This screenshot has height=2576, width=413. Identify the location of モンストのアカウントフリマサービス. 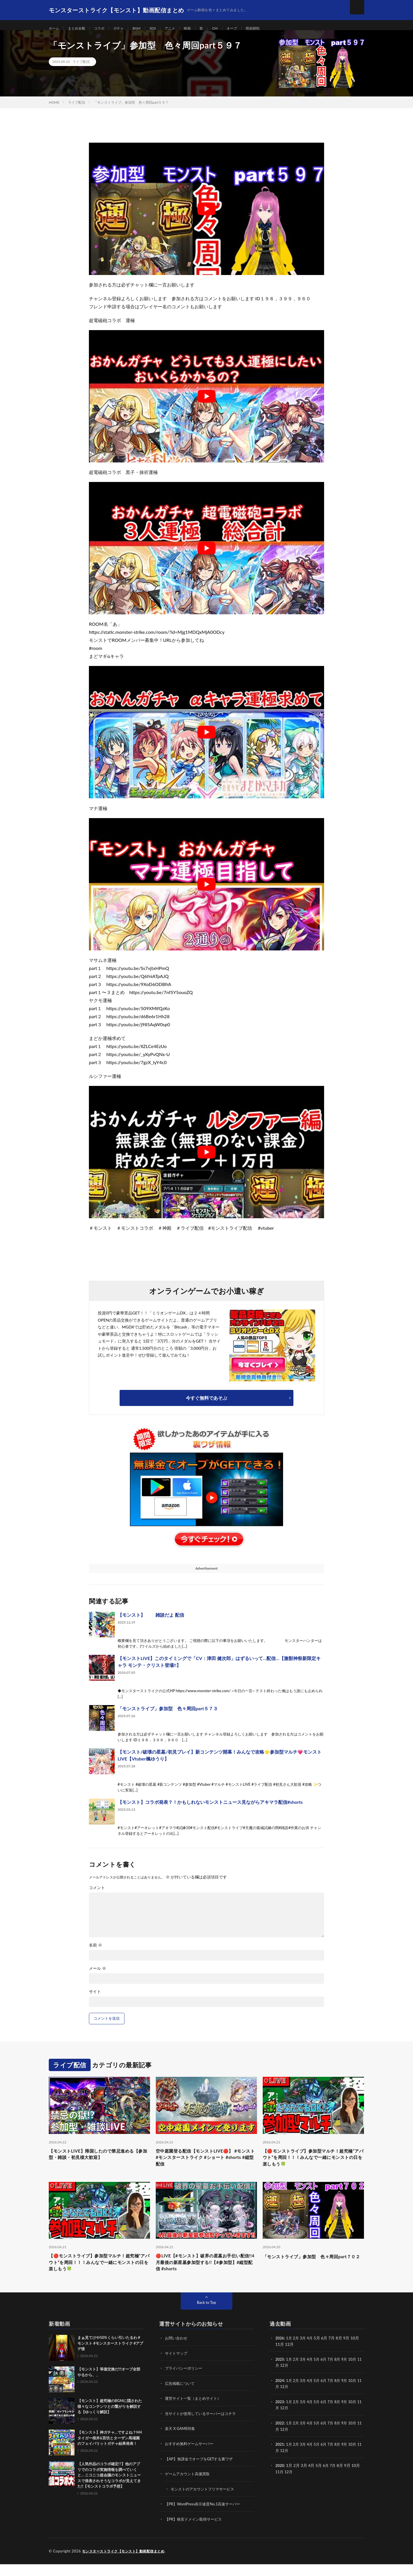
(205, 2501).